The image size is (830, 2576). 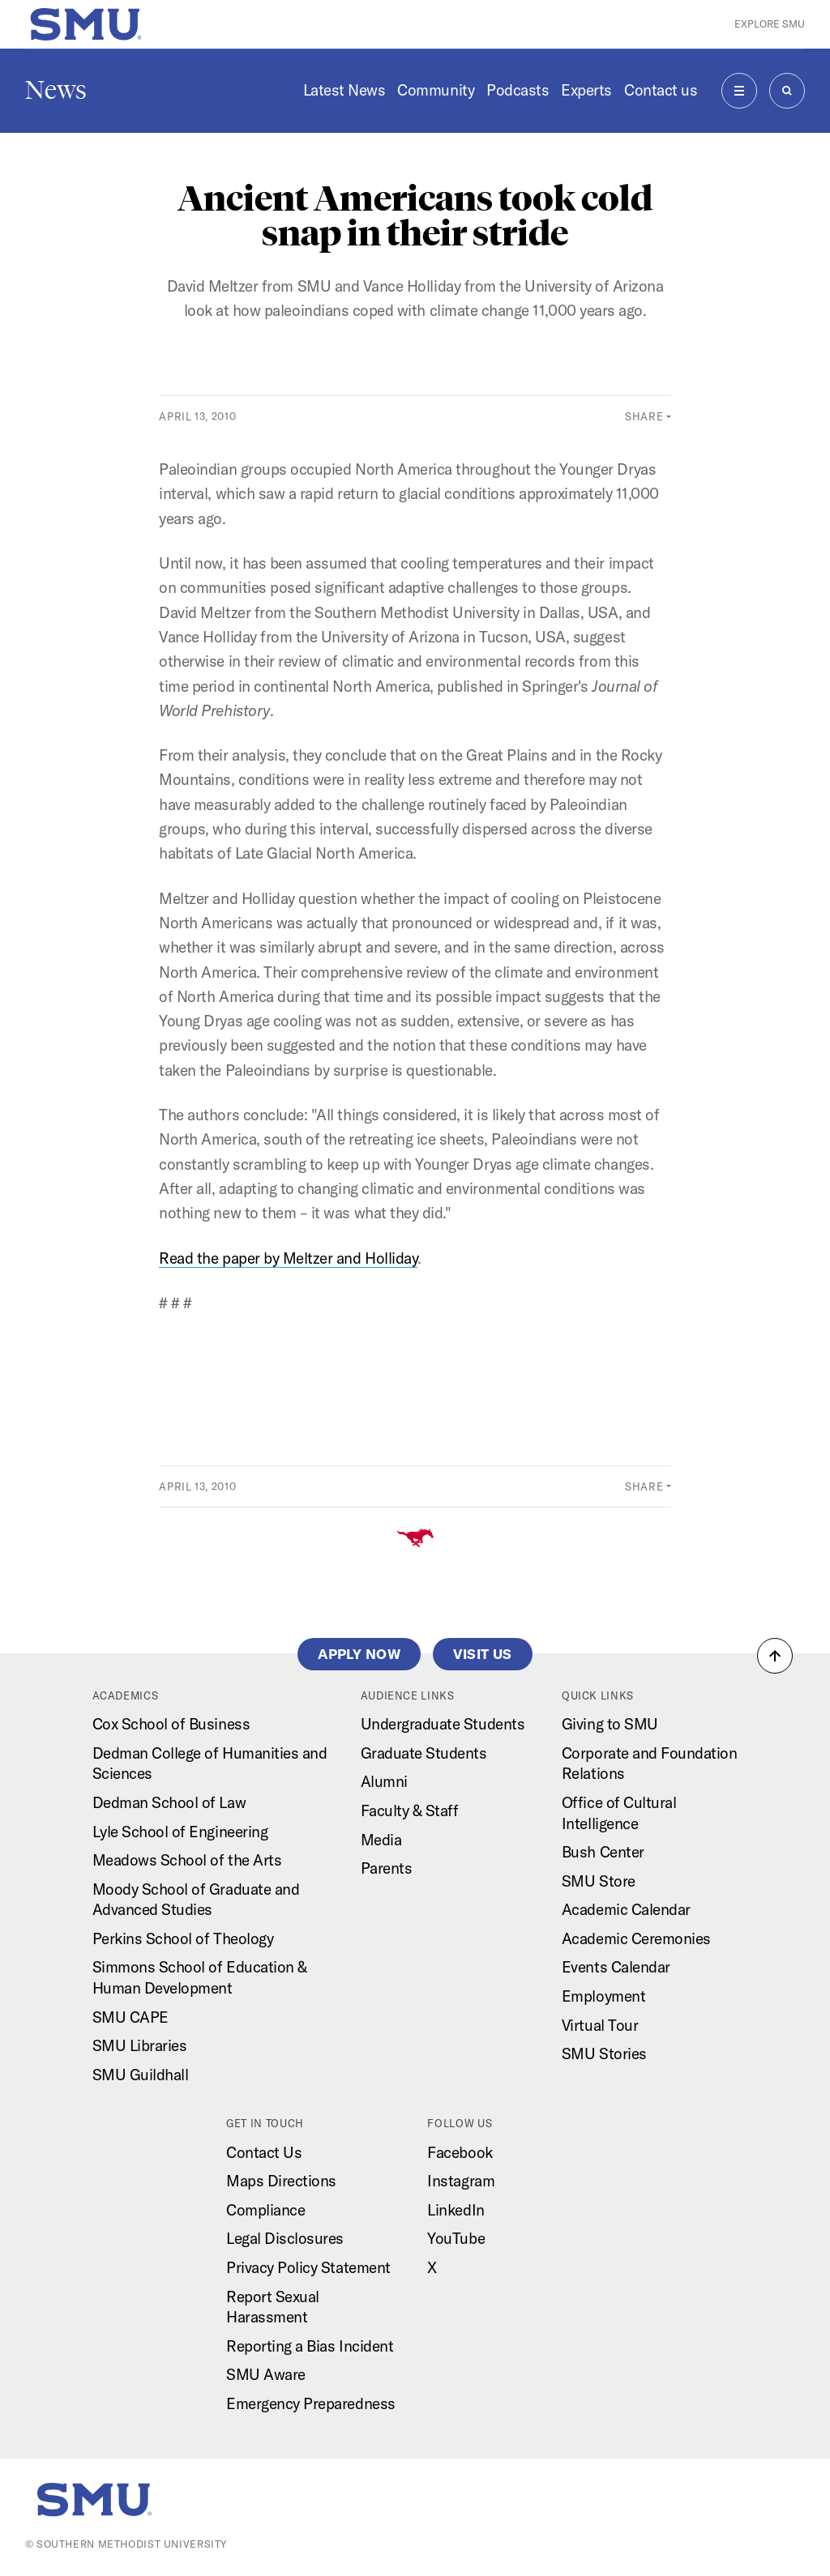 What do you see at coordinates (187, 1860) in the screenshot?
I see `Meadows School of the Arts` at bounding box center [187, 1860].